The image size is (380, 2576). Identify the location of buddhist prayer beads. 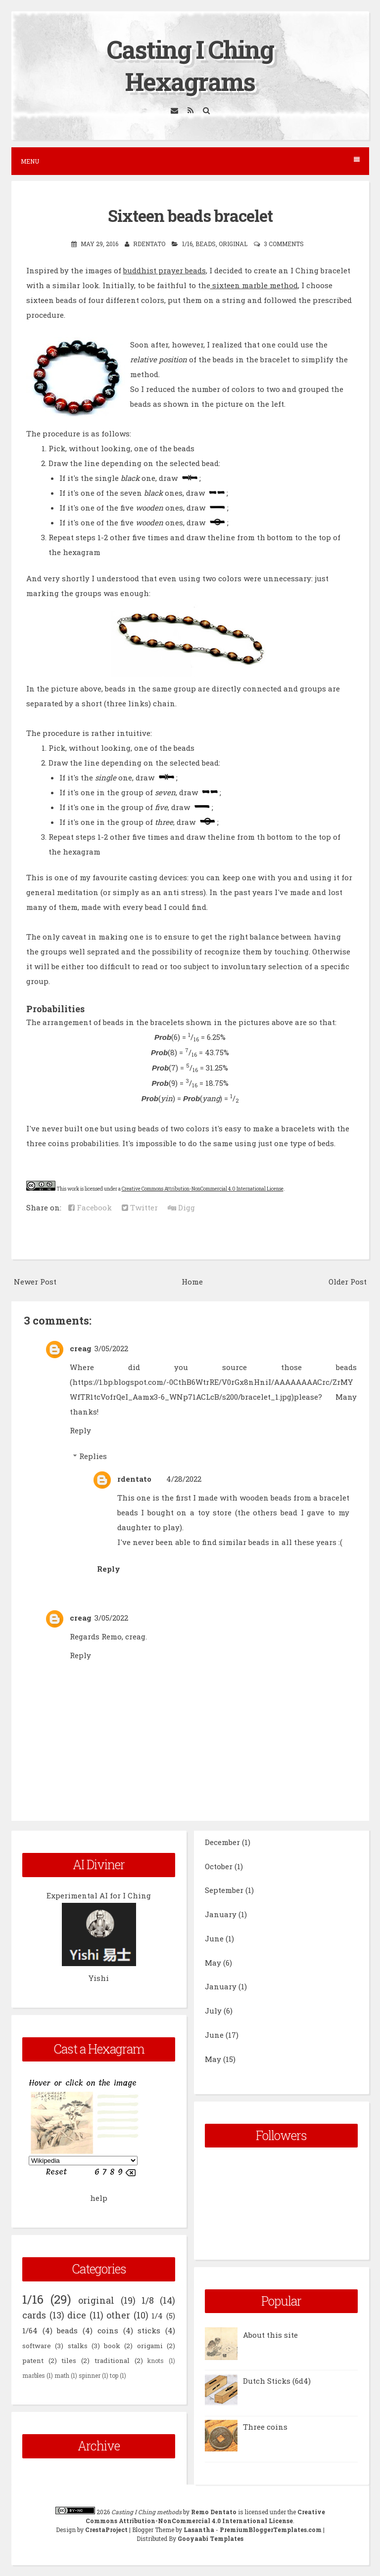
(164, 270).